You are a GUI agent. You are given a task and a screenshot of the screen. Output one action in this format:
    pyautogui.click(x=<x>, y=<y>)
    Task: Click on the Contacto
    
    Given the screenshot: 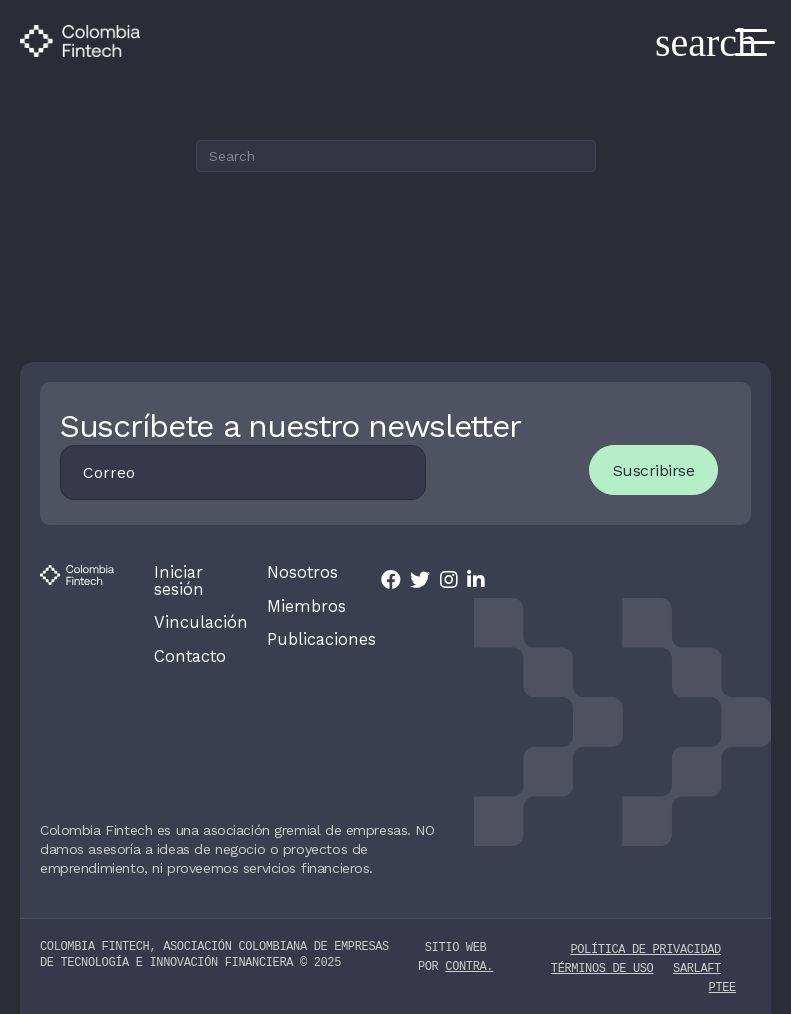 What is the action you would take?
    pyautogui.click(x=188, y=655)
    